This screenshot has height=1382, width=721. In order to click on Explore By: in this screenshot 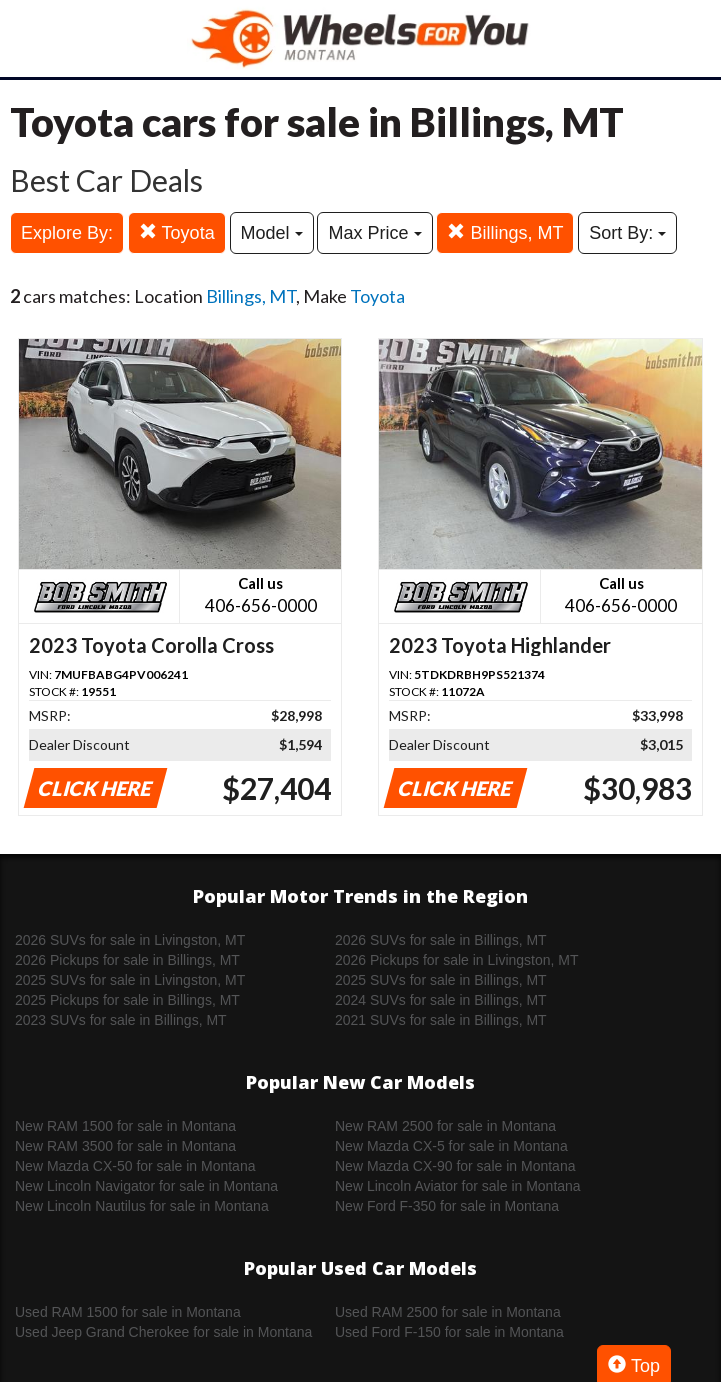, I will do `click(67, 233)`.